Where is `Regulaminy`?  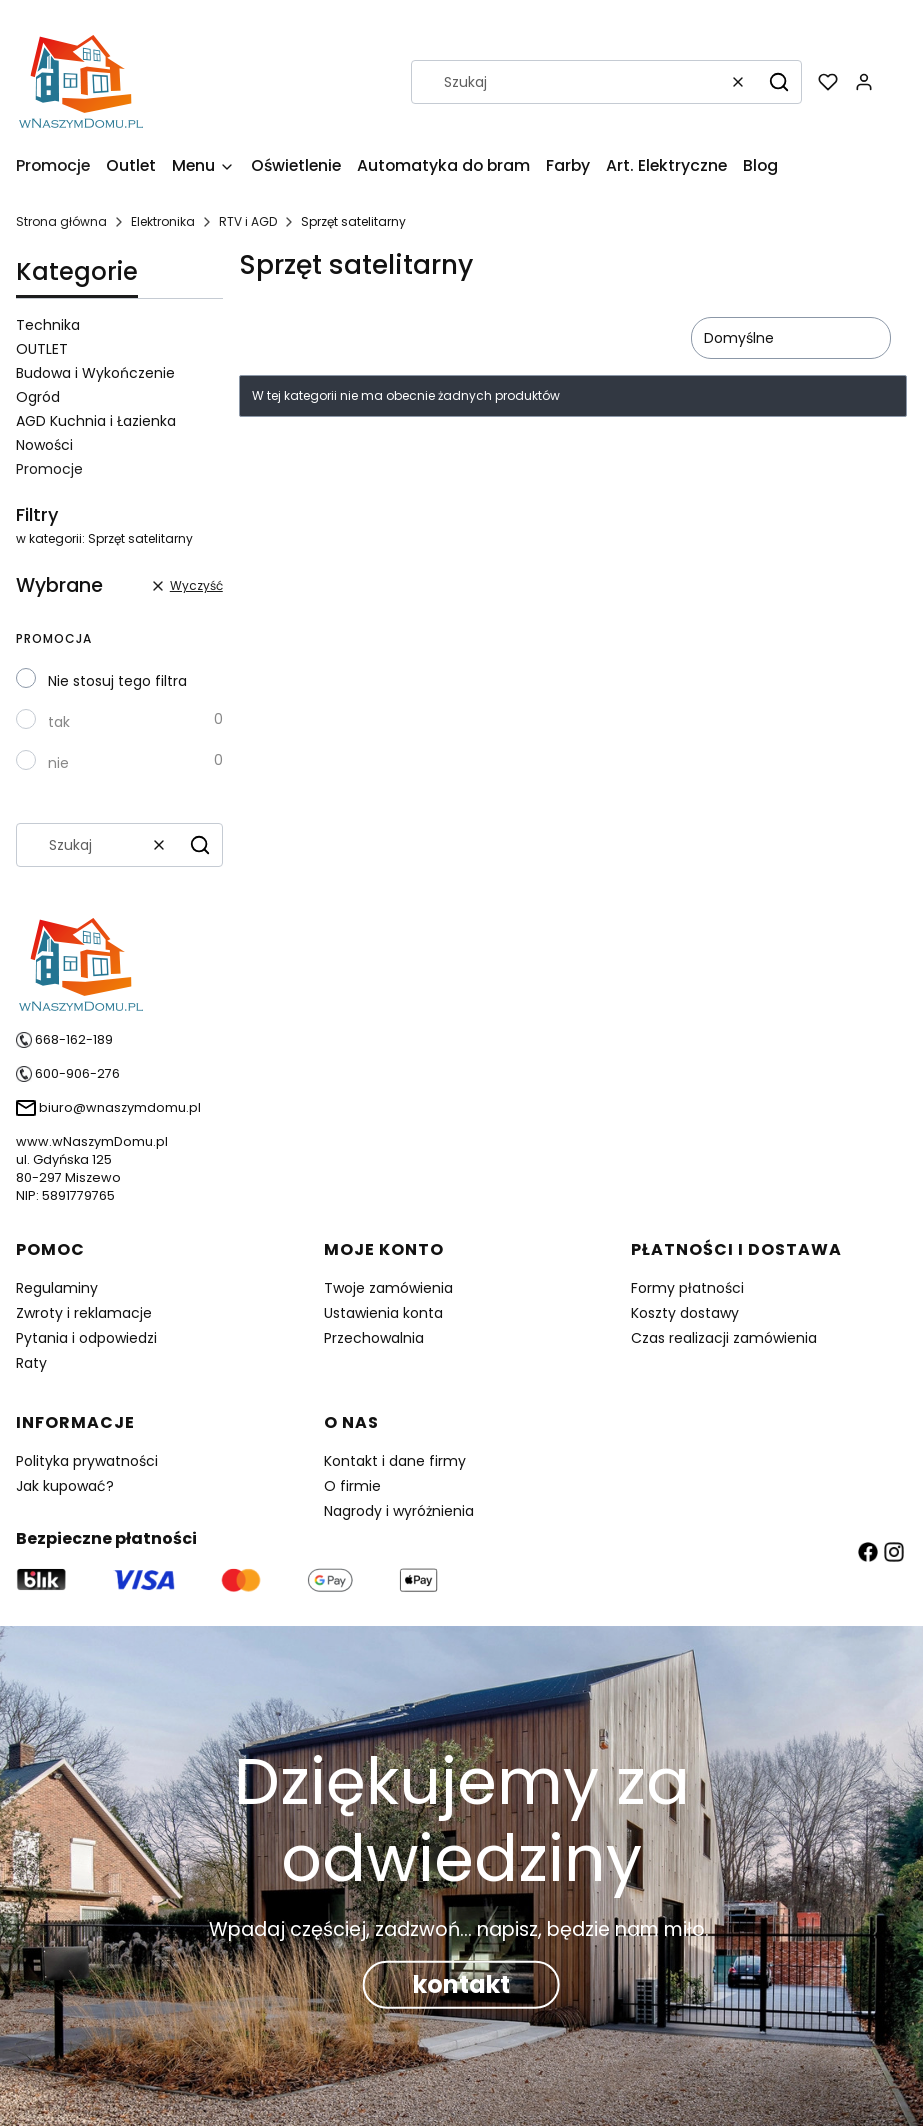
Regulaminy is located at coordinates (57, 1288).